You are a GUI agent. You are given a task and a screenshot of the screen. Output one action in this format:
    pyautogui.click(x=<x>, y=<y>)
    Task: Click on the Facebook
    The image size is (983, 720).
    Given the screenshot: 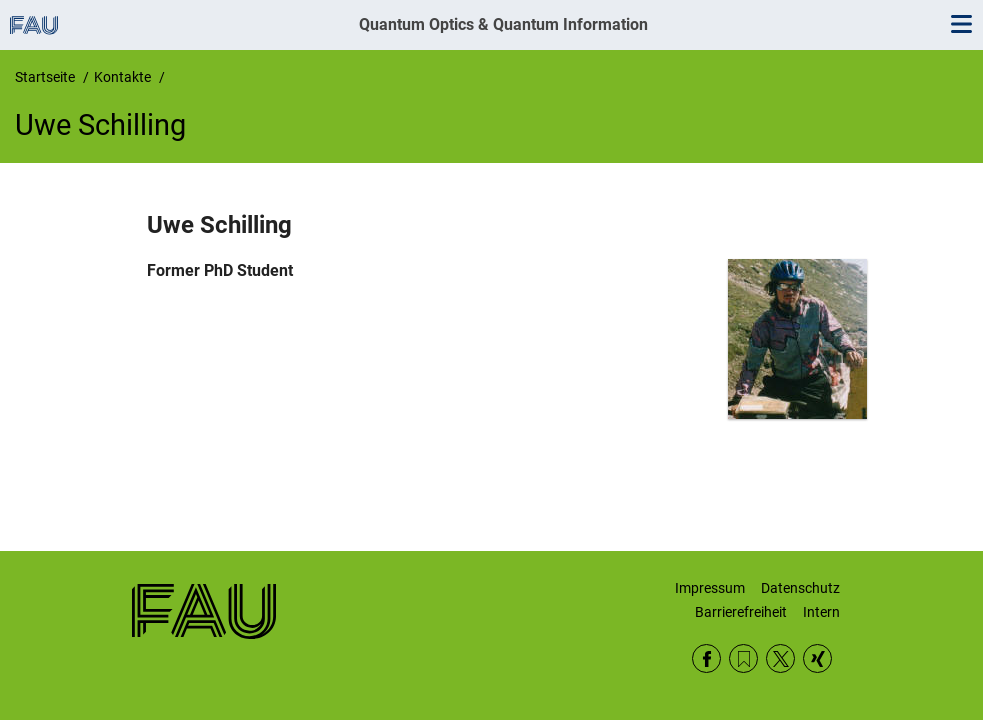 What is the action you would take?
    pyautogui.click(x=706, y=658)
    